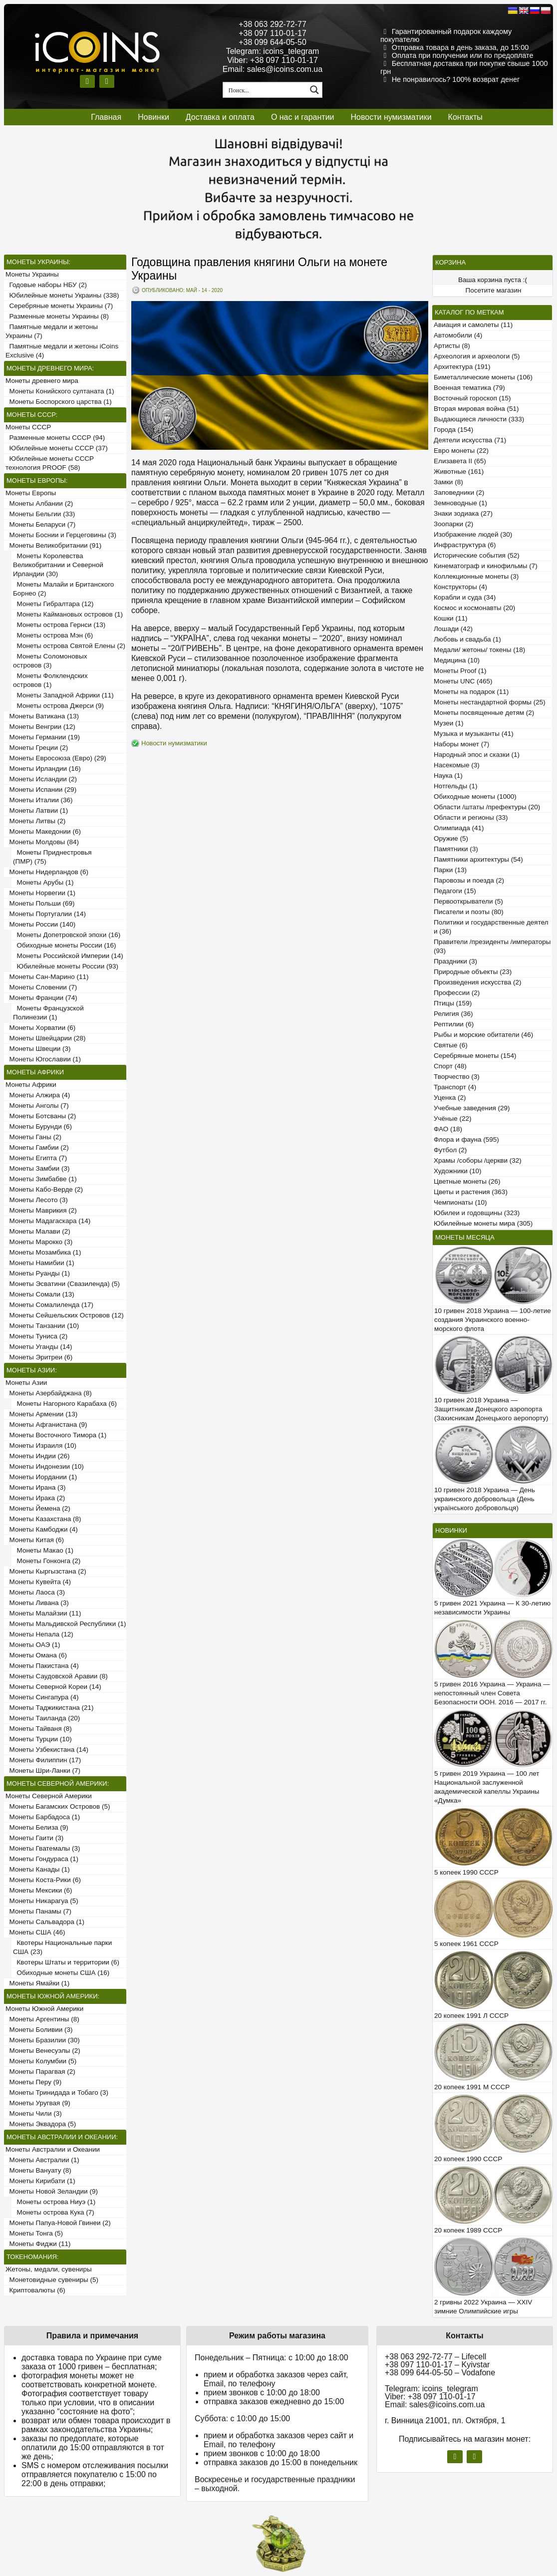 The height and width of the screenshot is (2576, 557). What do you see at coordinates (478, 1160) in the screenshot?
I see `Храмы /соборы /церкви (32)` at bounding box center [478, 1160].